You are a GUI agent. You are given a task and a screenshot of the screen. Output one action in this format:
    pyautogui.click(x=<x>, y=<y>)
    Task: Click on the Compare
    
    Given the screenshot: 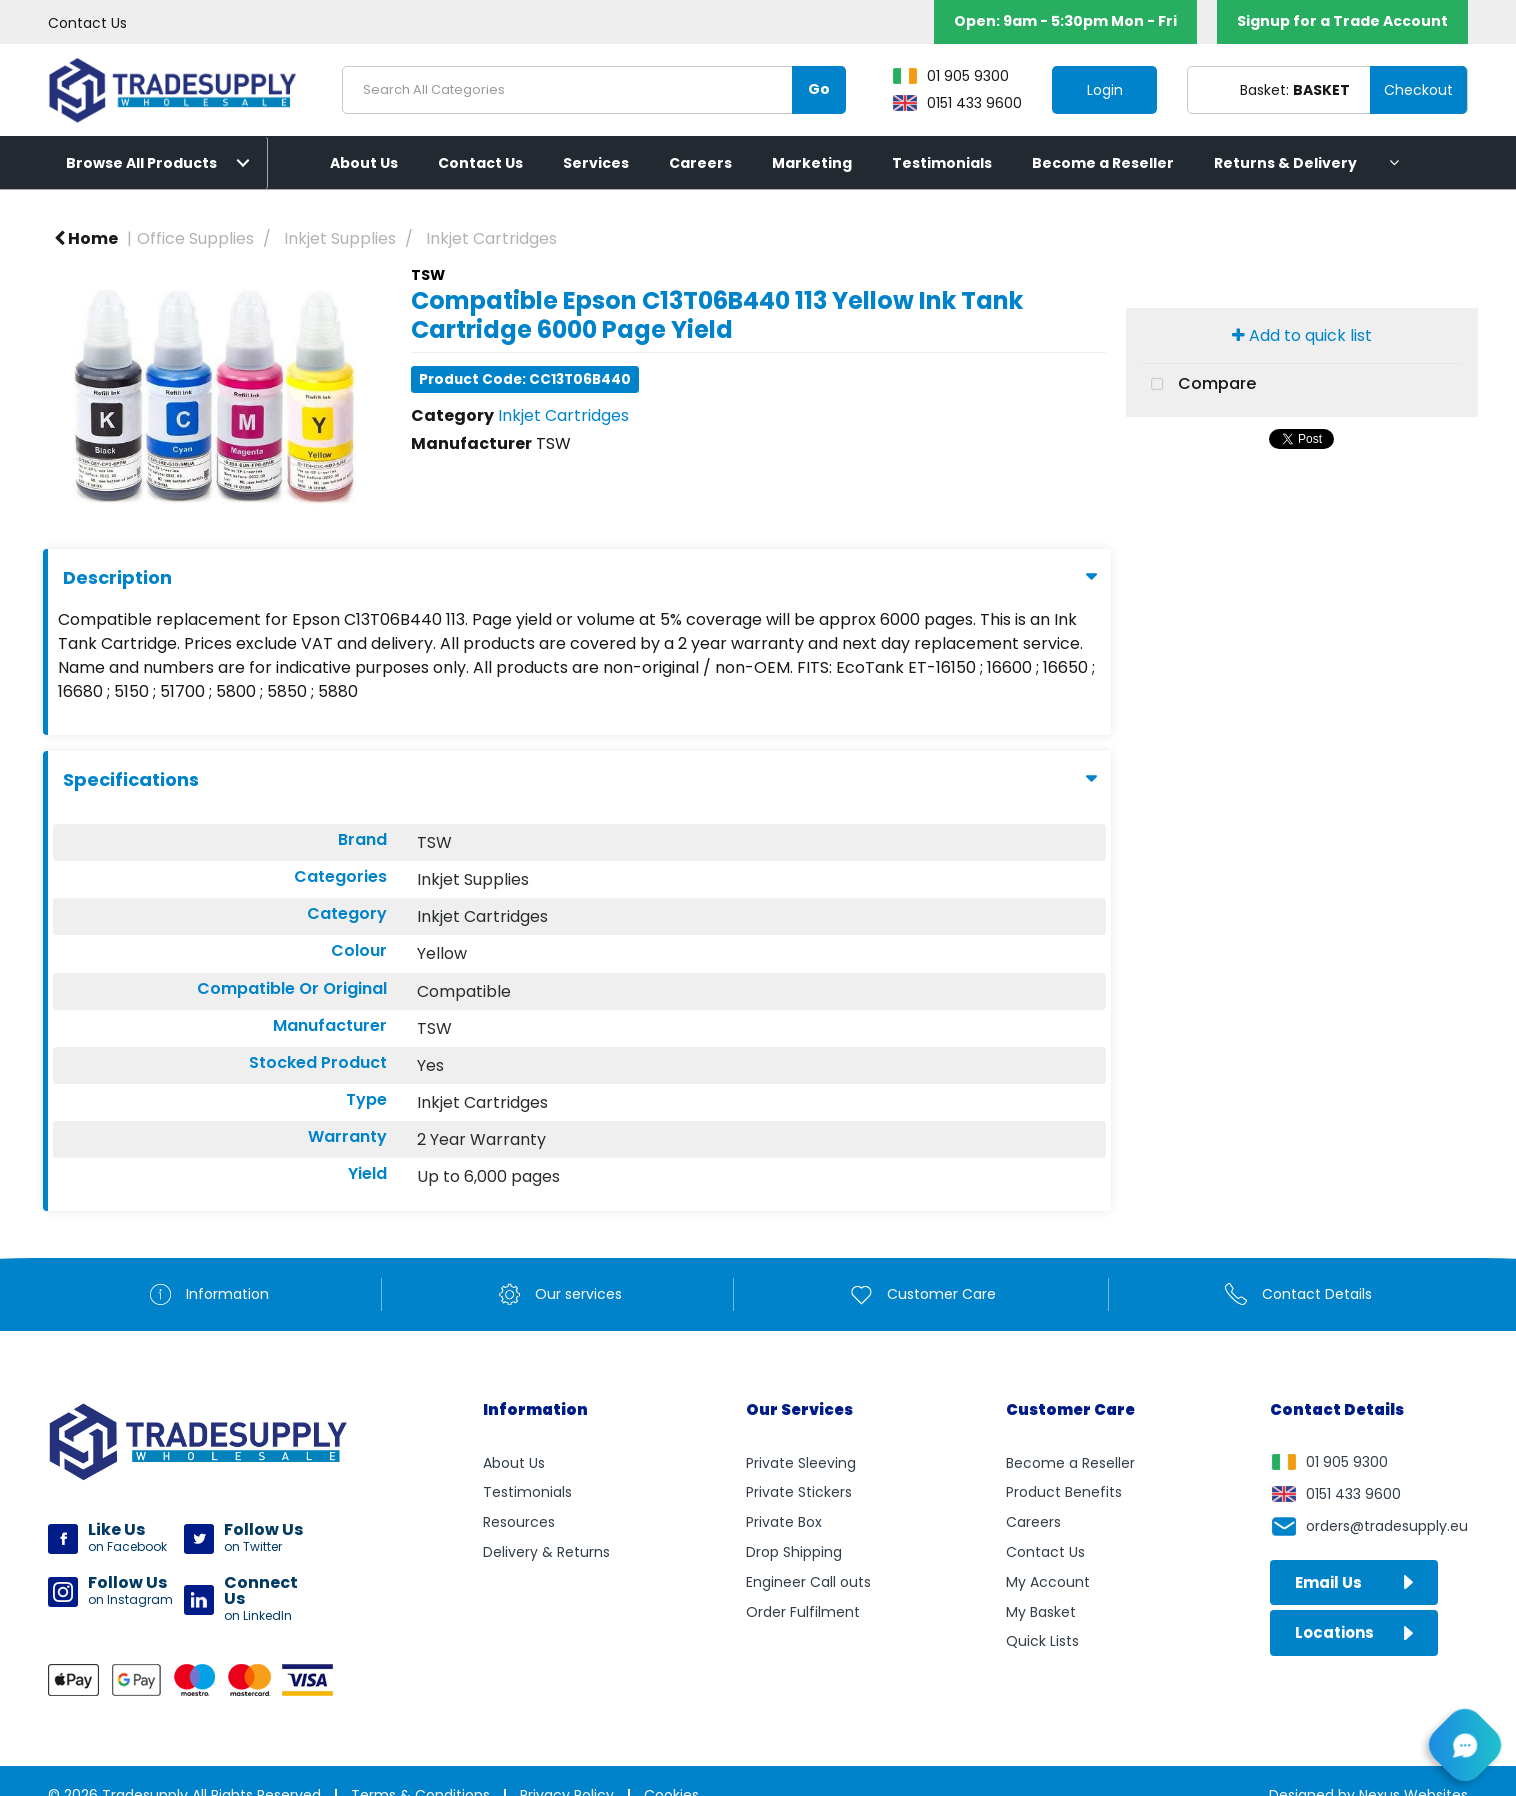 What is the action you would take?
    pyautogui.click(x=1199, y=385)
    